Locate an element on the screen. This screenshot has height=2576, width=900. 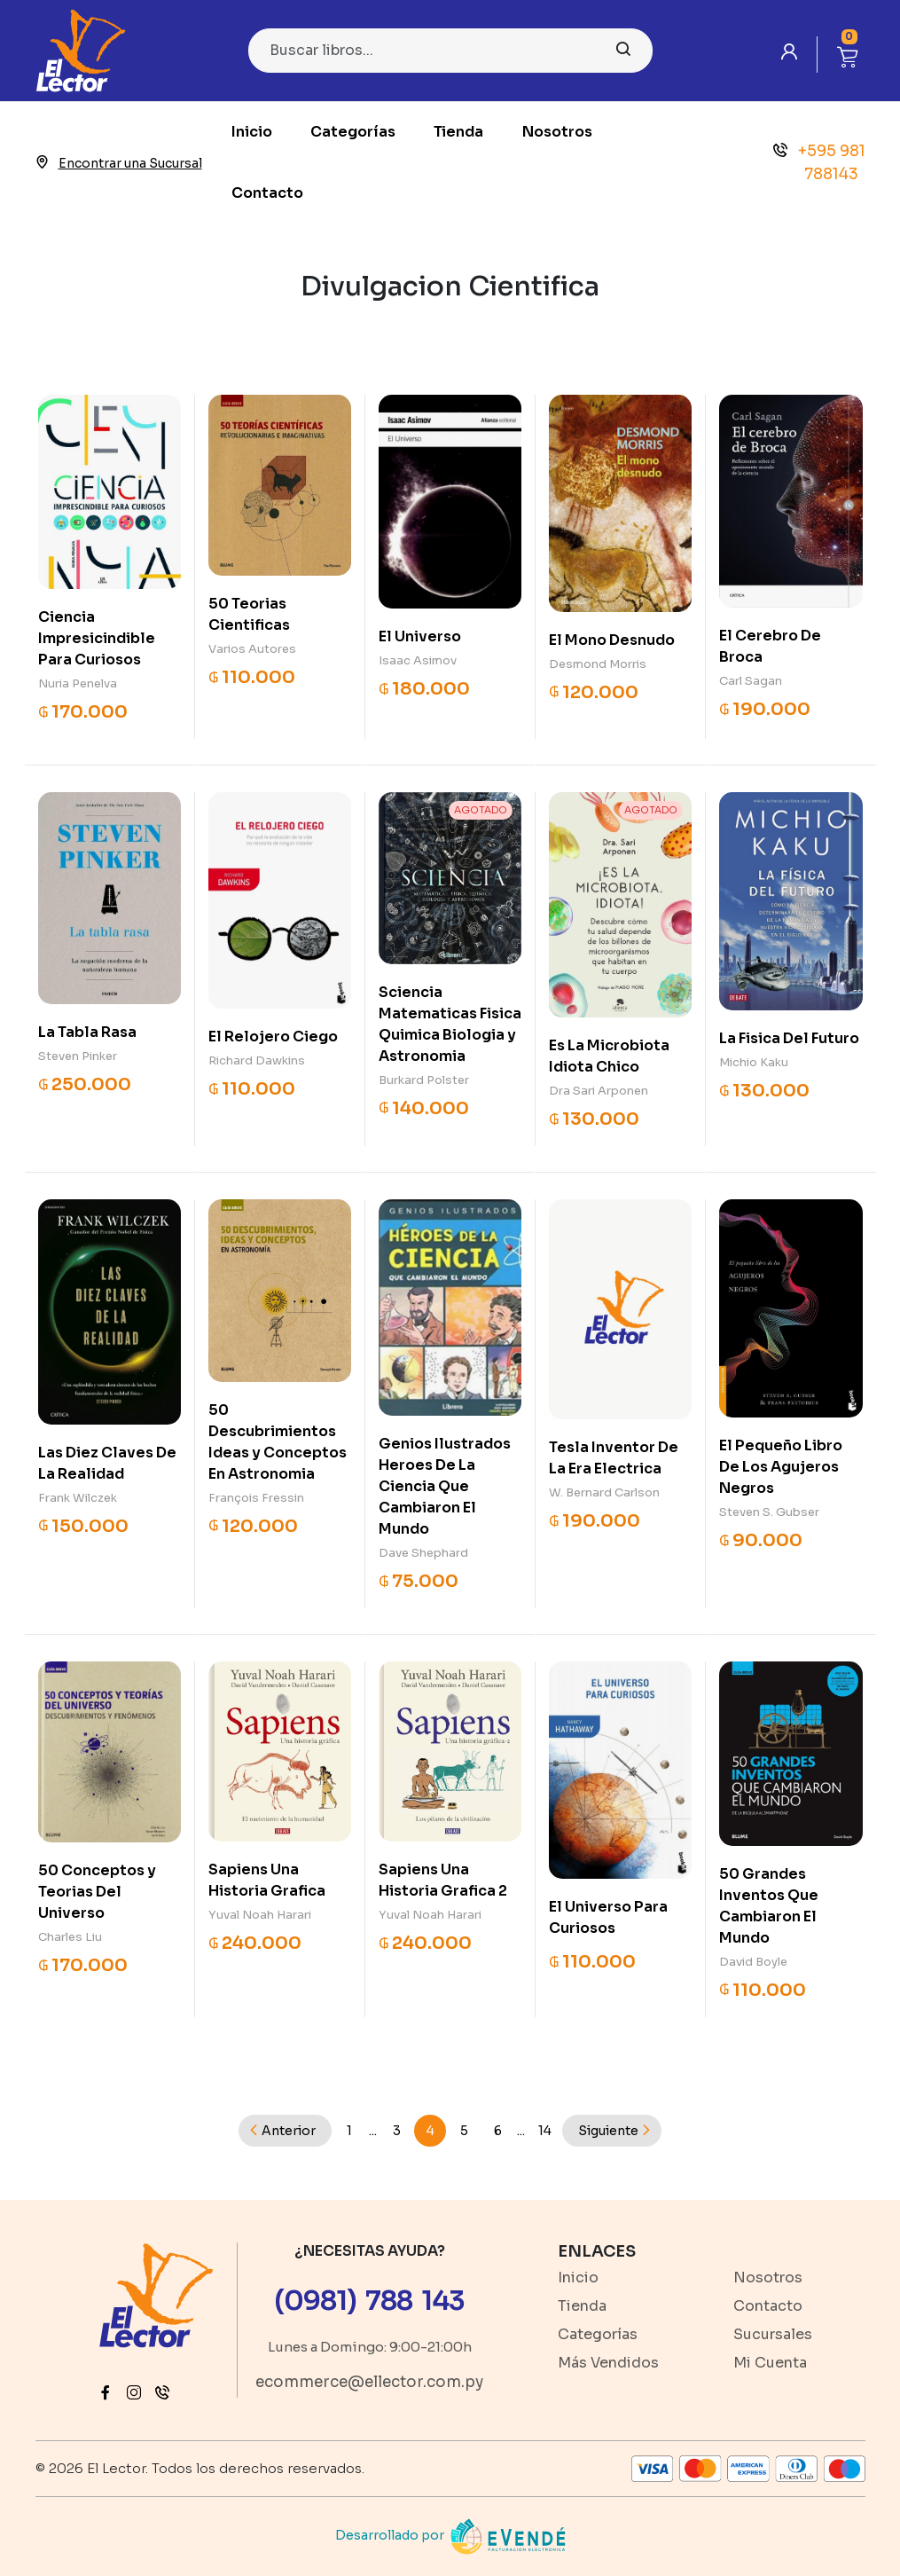
Genios Ilustrados Heroes De La Ciencia Que Cambiaron El Mundo is located at coordinates (445, 1486).